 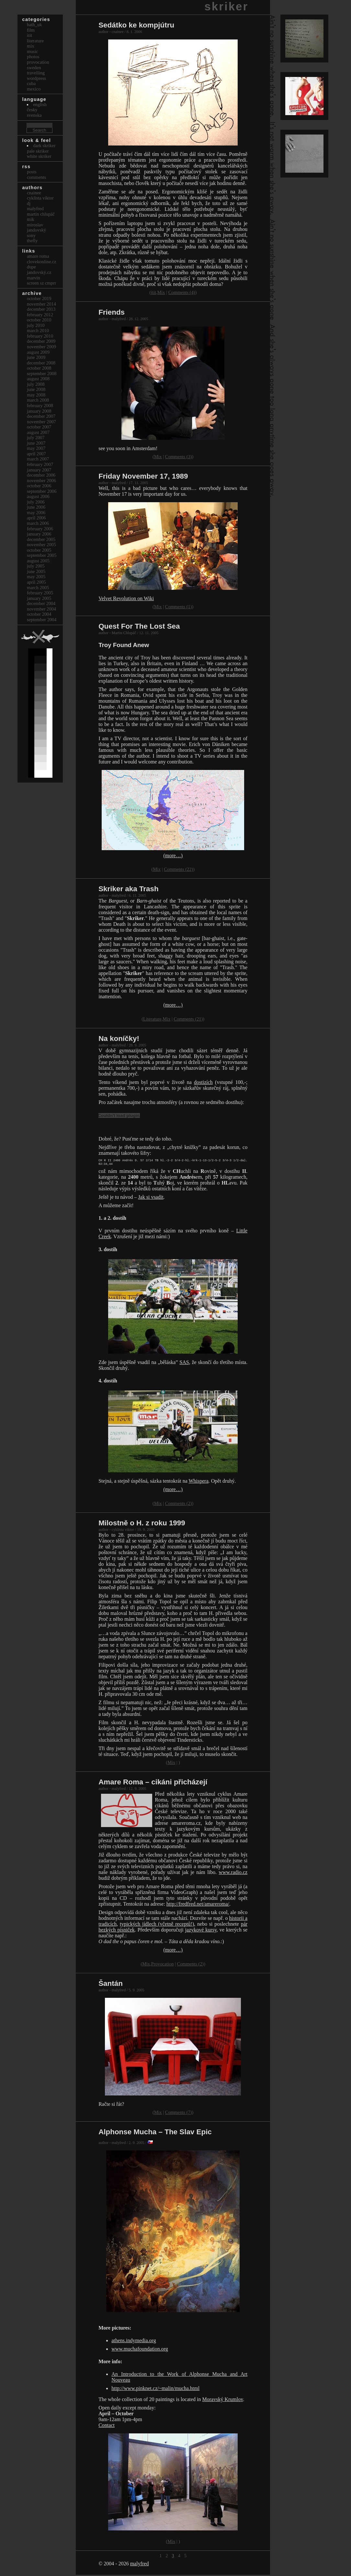 I want to click on White Skriker, so click(x=39, y=156).